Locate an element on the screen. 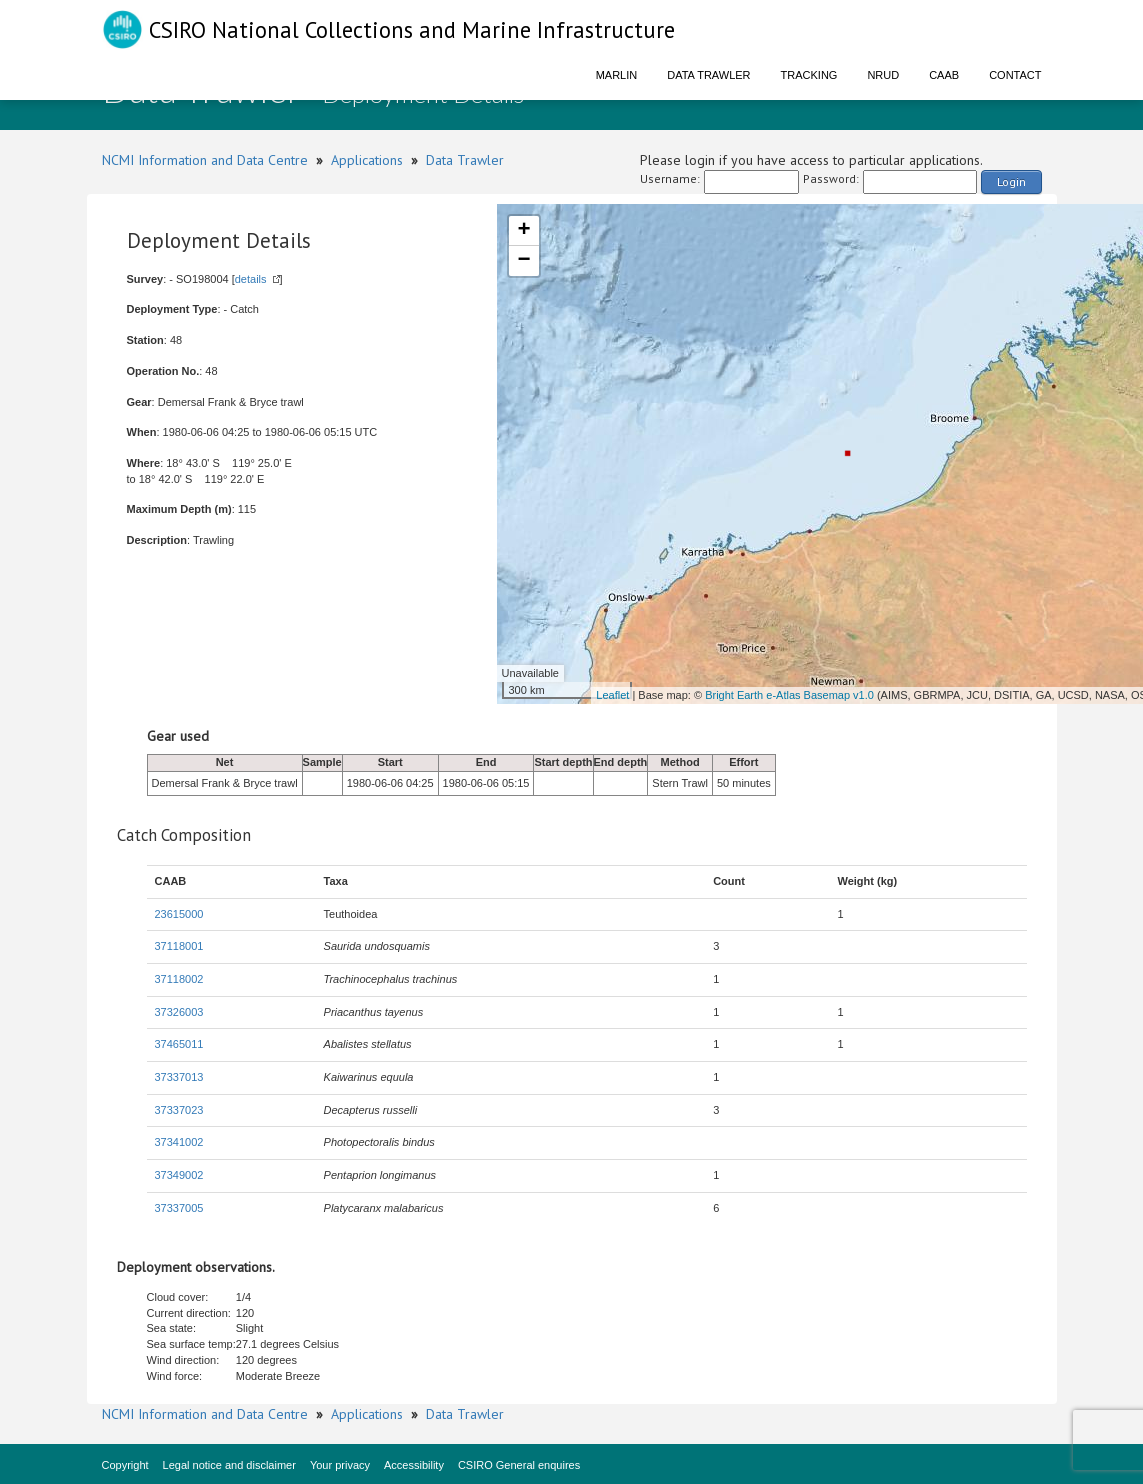  + [button] is located at coordinates (523, 231).